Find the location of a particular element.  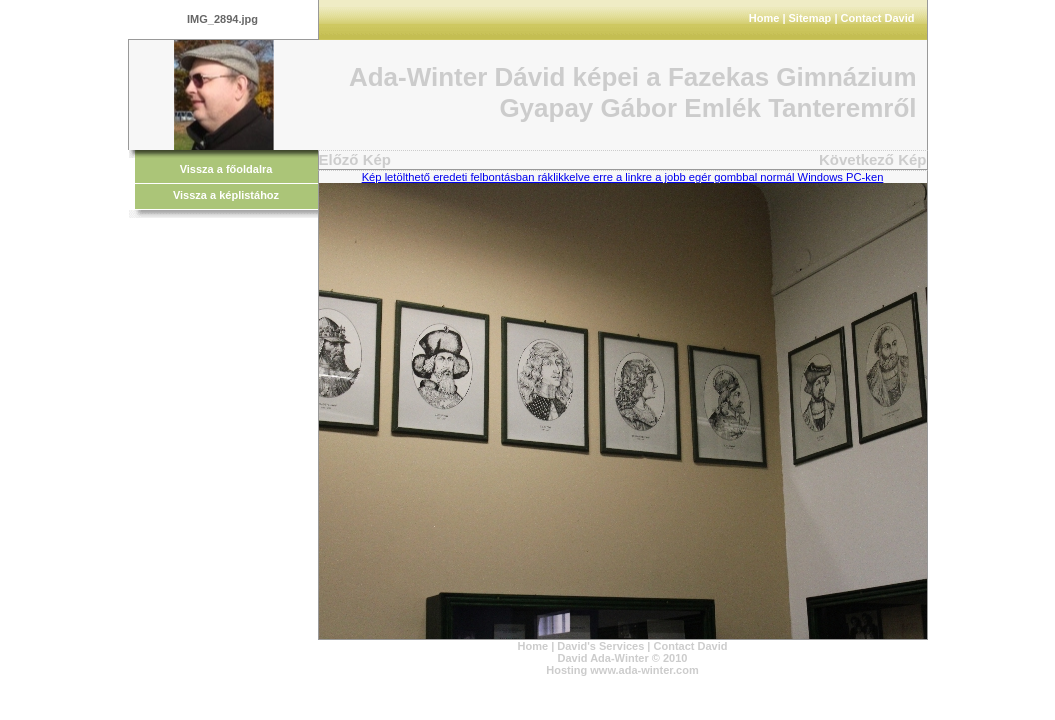

Home is located at coordinates (764, 18).